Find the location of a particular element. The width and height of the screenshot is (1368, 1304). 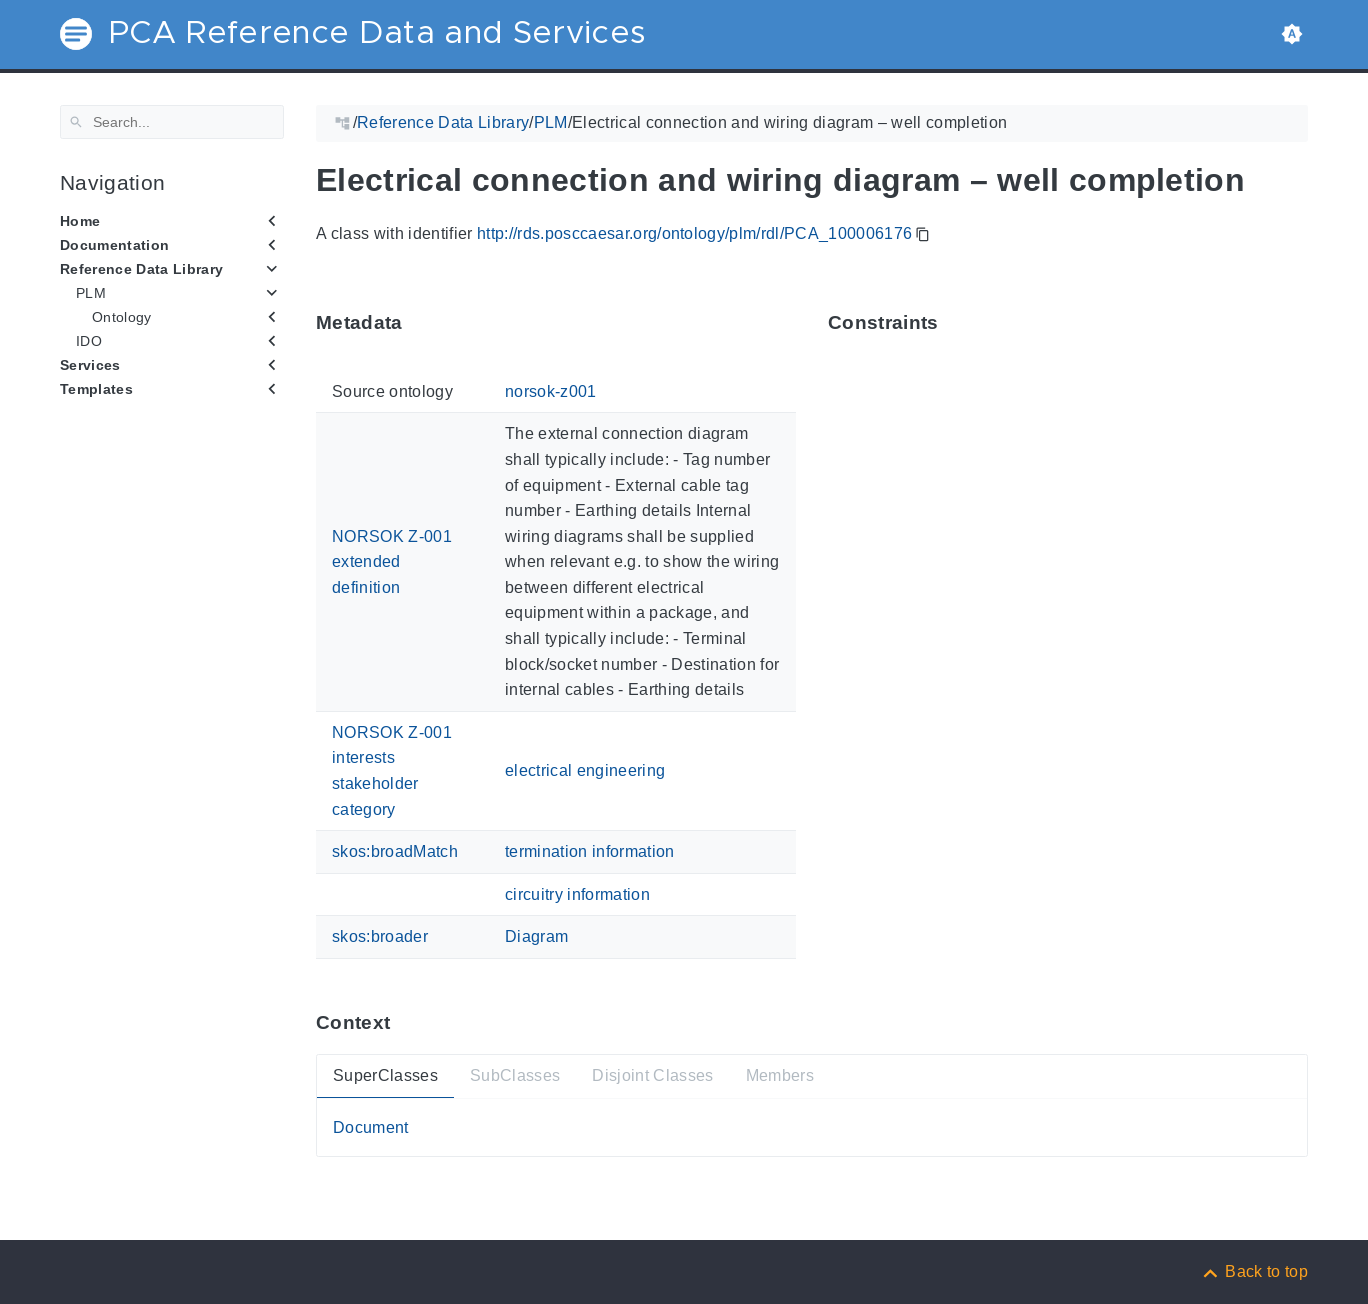

http://rds.posccaesar.org/ontology/plm/rdl/PCA_100006176 is located at coordinates (694, 233).